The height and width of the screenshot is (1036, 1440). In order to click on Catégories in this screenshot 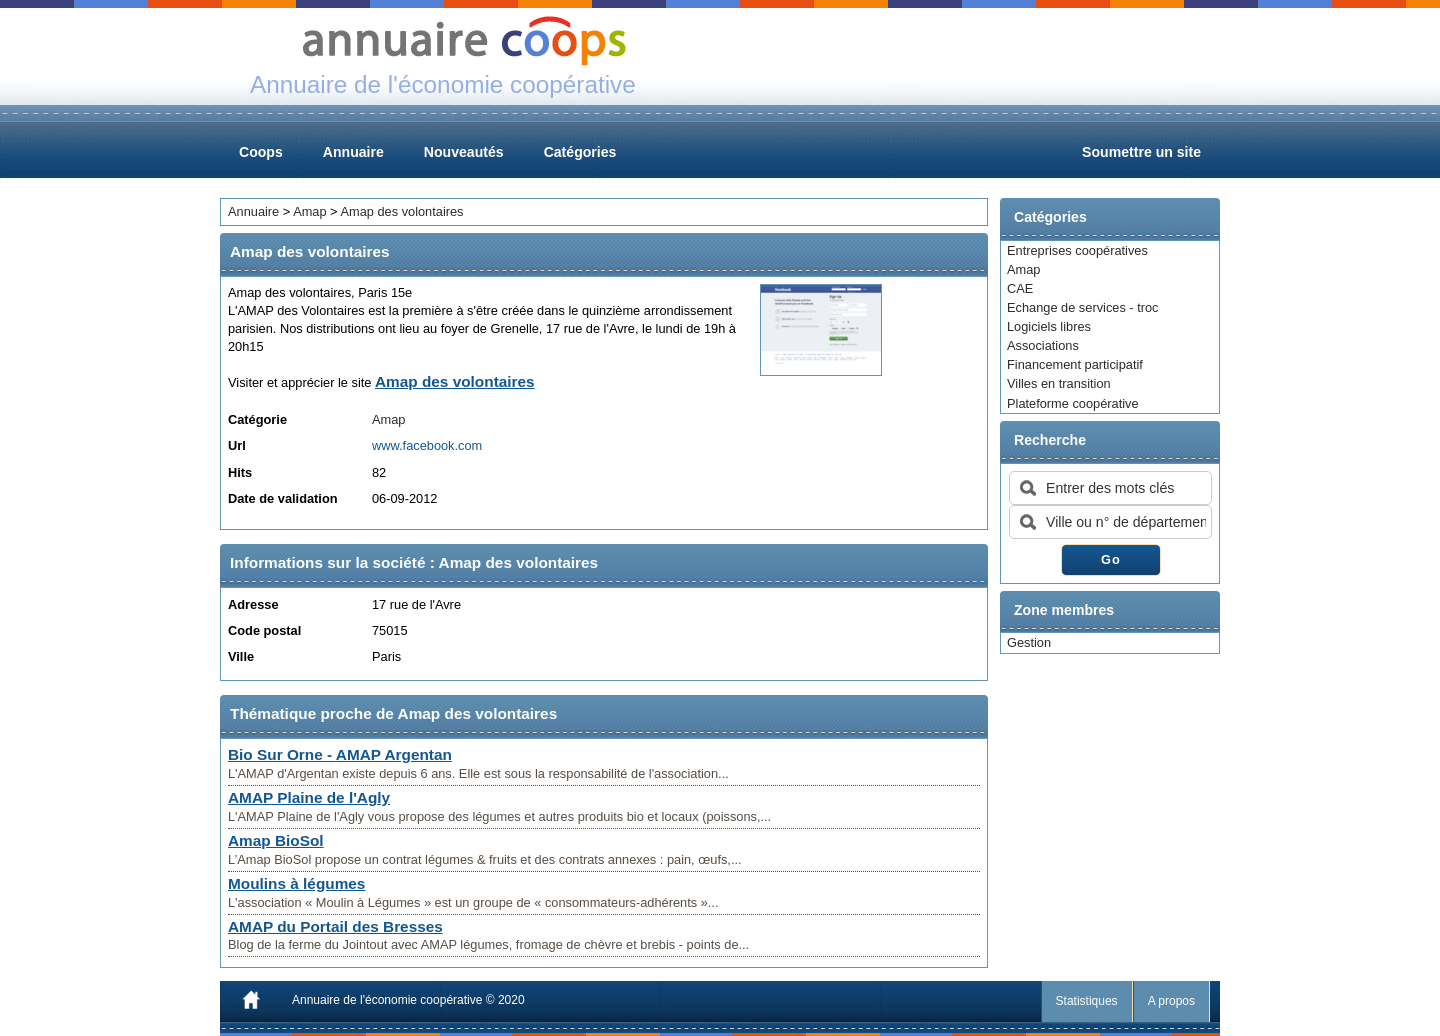, I will do `click(580, 152)`.